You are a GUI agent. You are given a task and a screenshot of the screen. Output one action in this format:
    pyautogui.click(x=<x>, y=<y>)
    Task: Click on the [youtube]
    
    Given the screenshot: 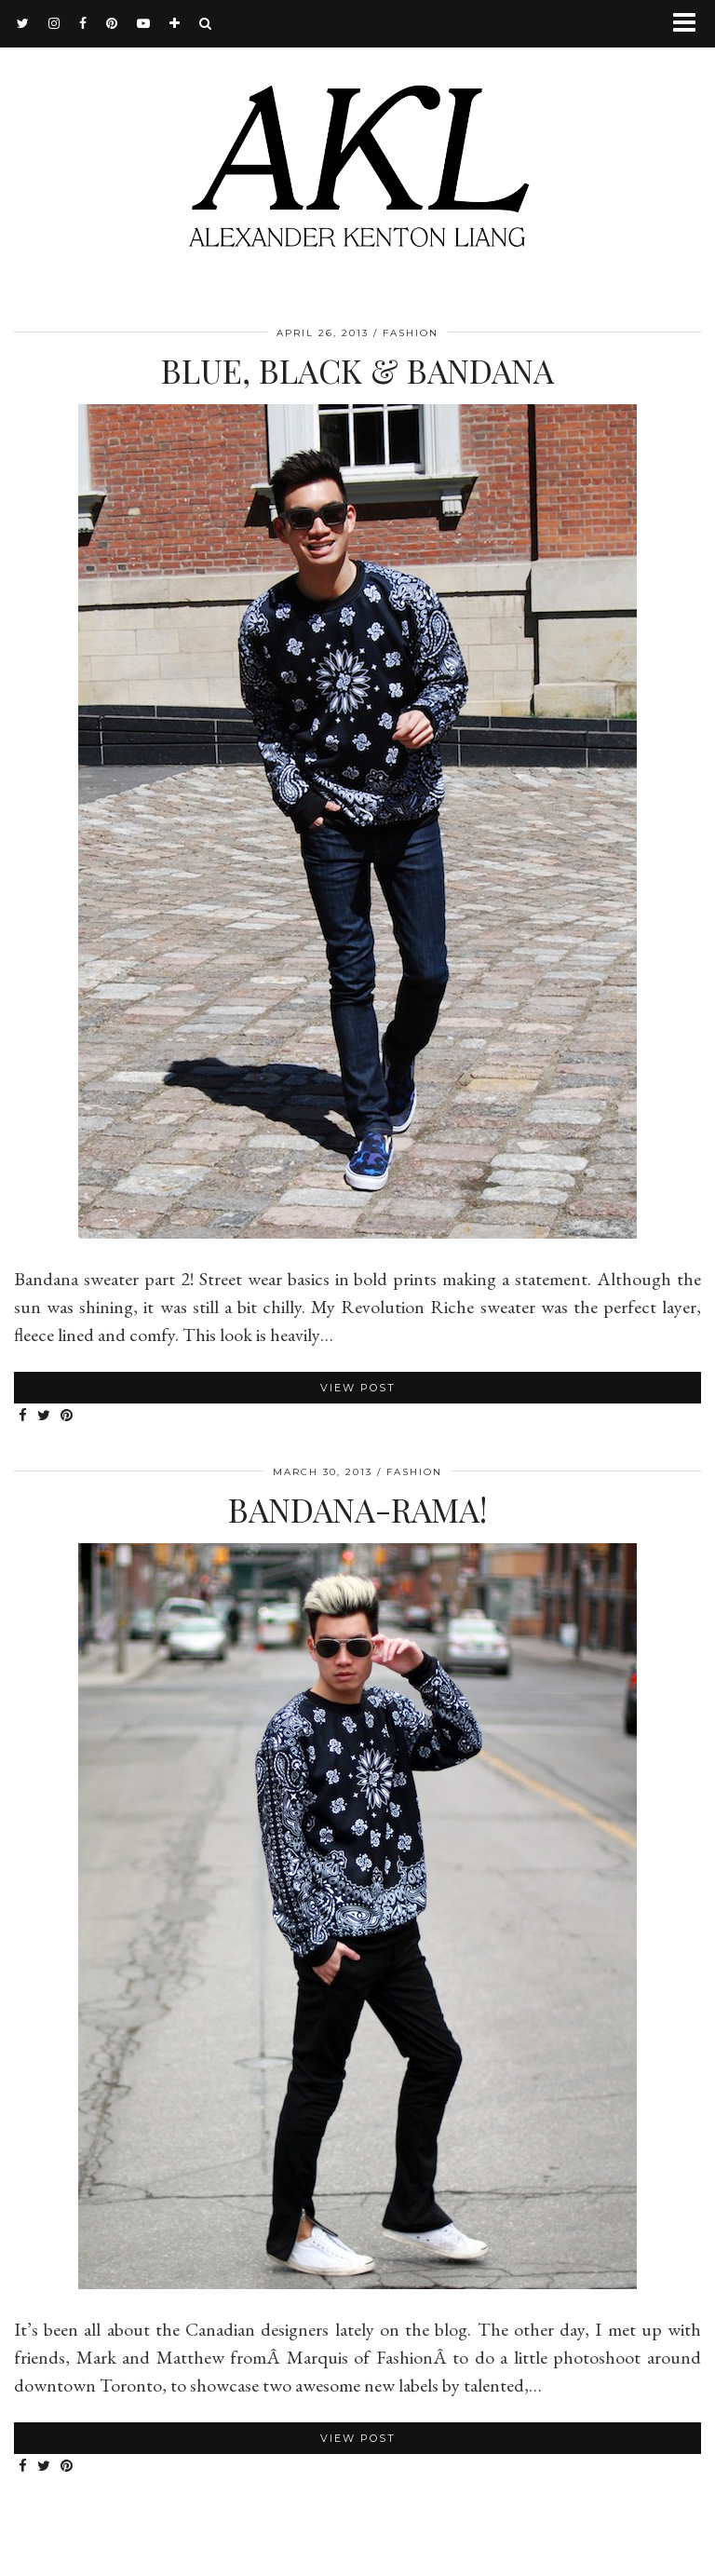 What is the action you would take?
    pyautogui.click(x=144, y=23)
    